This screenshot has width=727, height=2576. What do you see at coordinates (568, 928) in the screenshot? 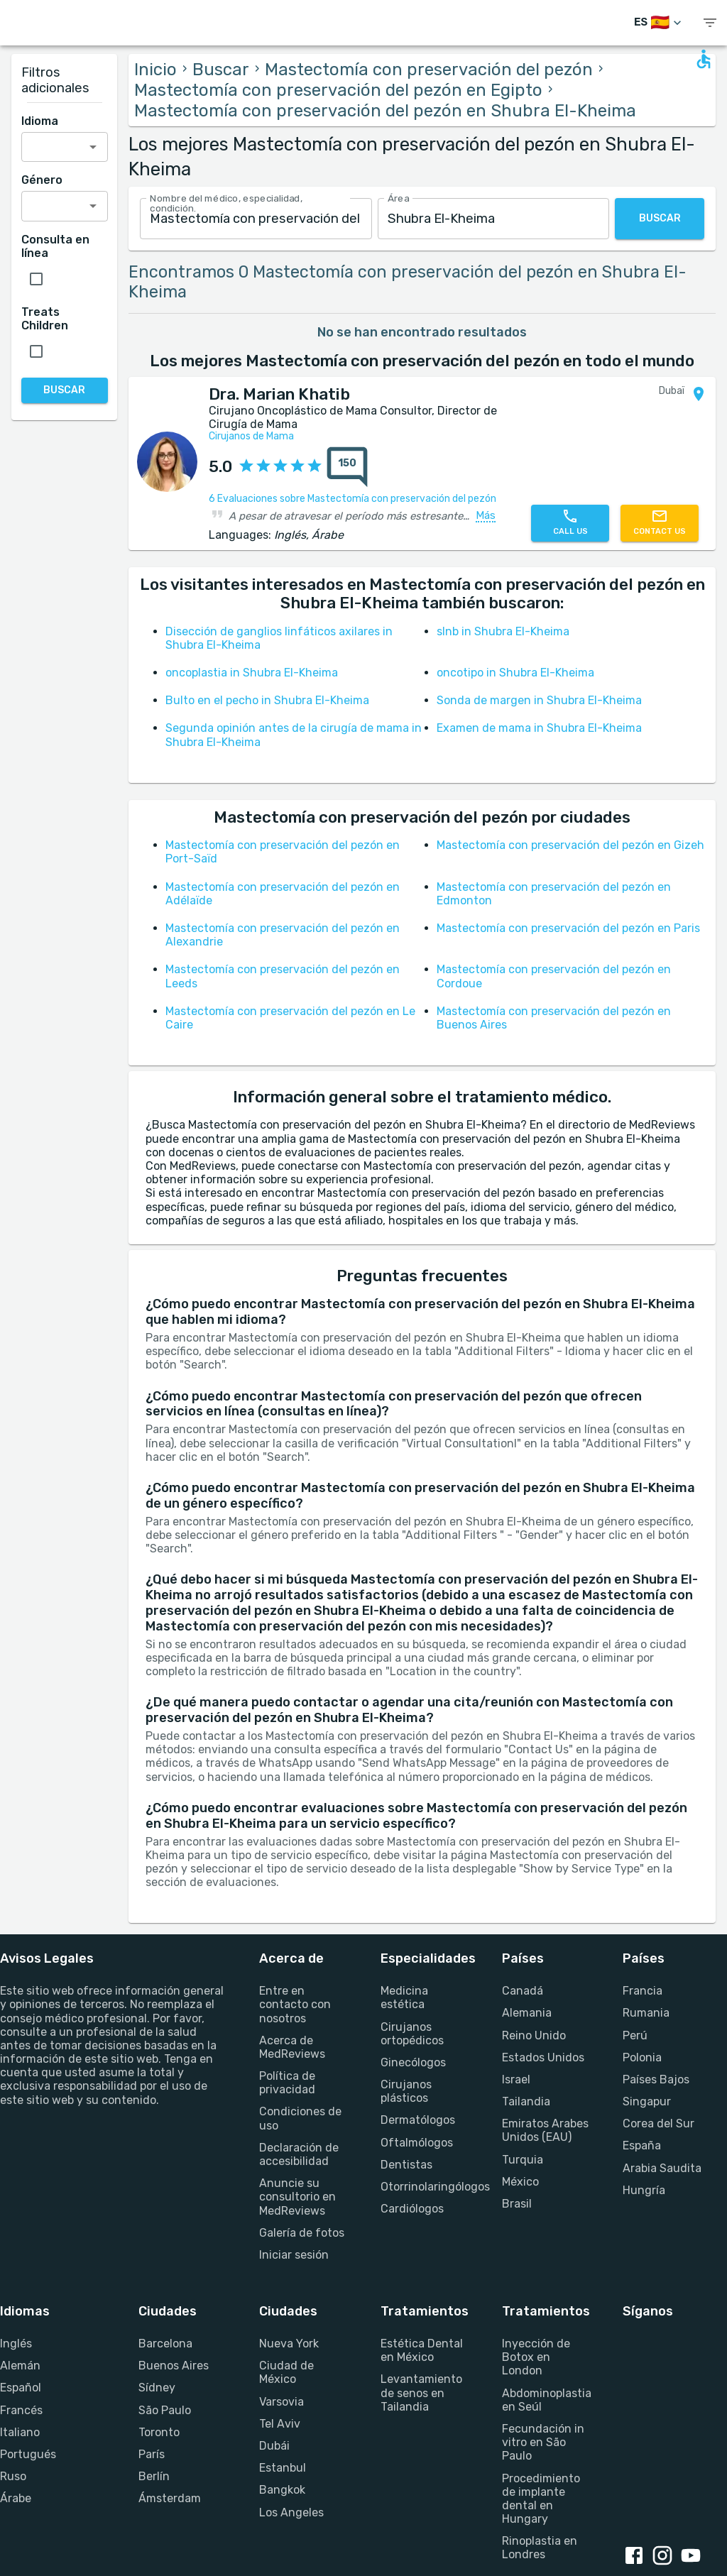
I see `Mastectomía con preservación del pezón en Paris` at bounding box center [568, 928].